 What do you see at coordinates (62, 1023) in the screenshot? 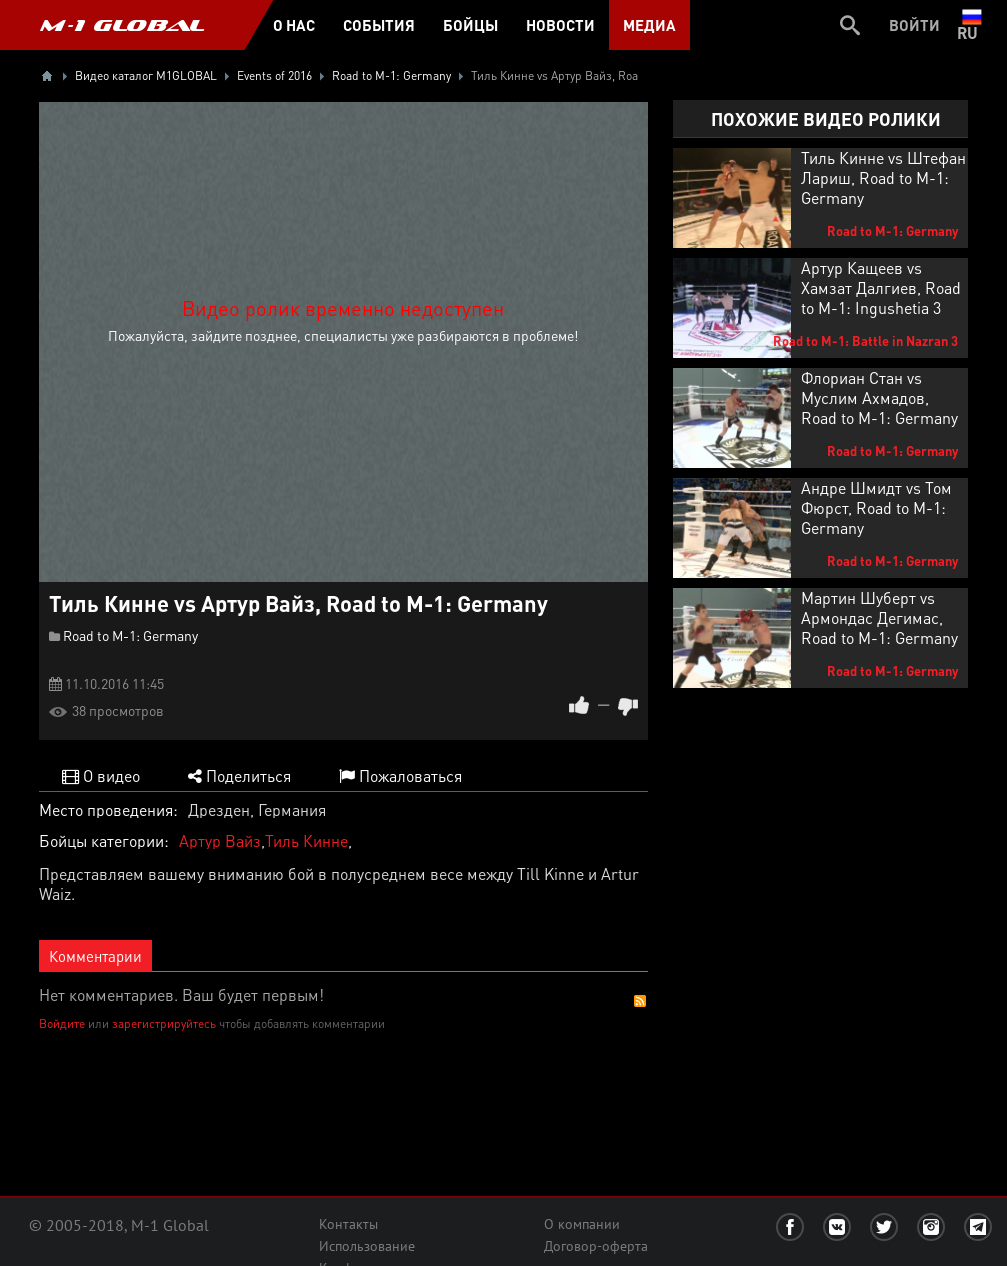
I see `Войдите` at bounding box center [62, 1023].